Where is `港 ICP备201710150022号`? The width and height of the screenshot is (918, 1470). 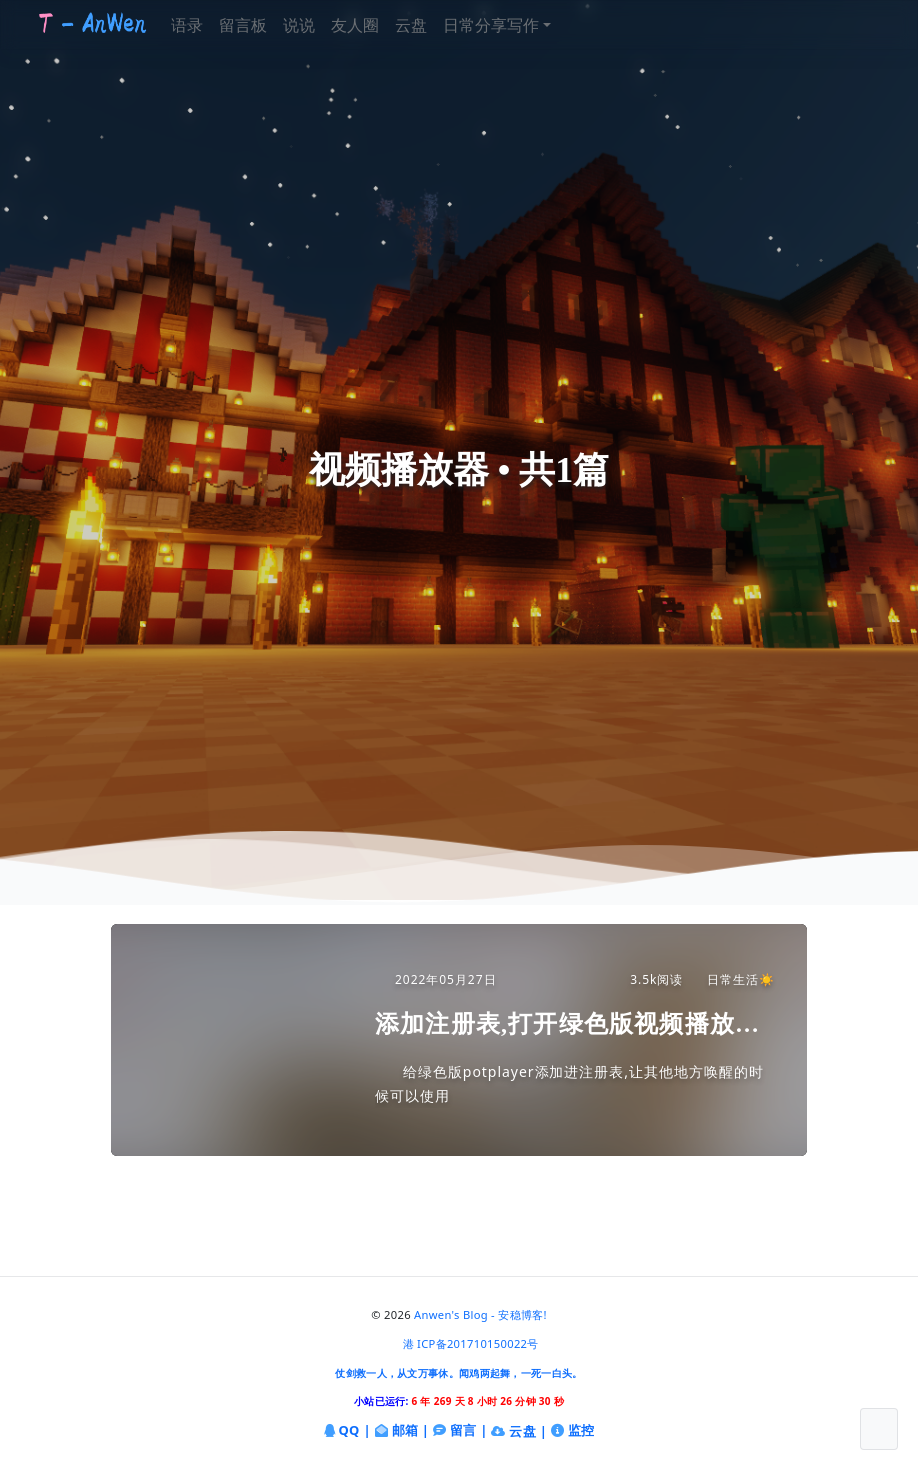 港 ICP备201710150022号 is located at coordinates (471, 1343).